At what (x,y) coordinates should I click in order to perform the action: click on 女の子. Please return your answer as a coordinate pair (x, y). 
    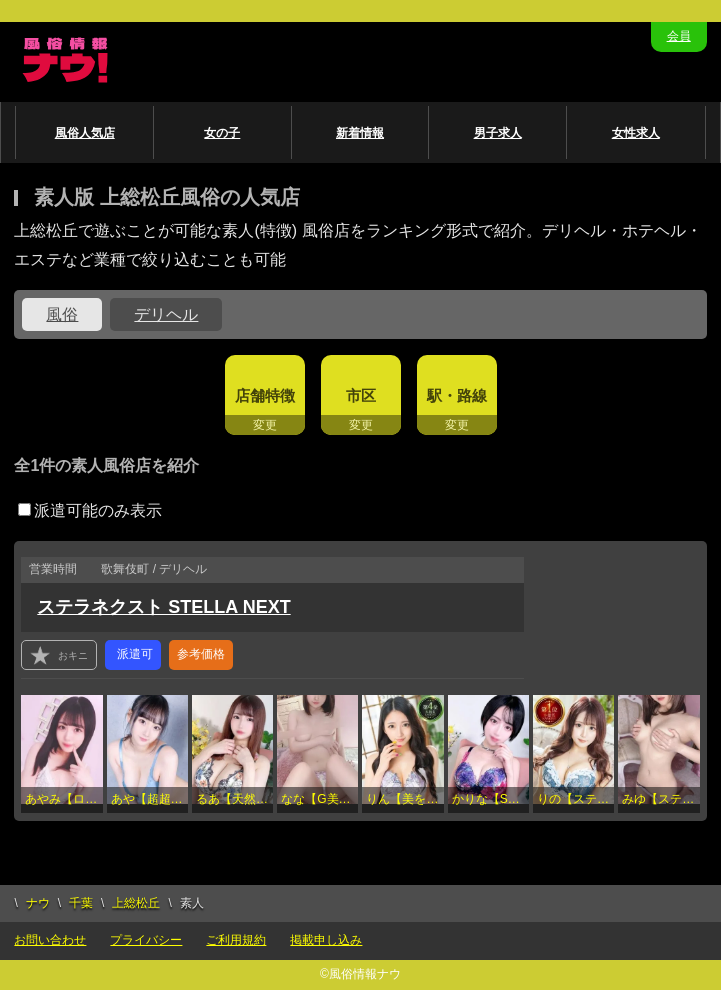
    Looking at the image, I should click on (222, 133).